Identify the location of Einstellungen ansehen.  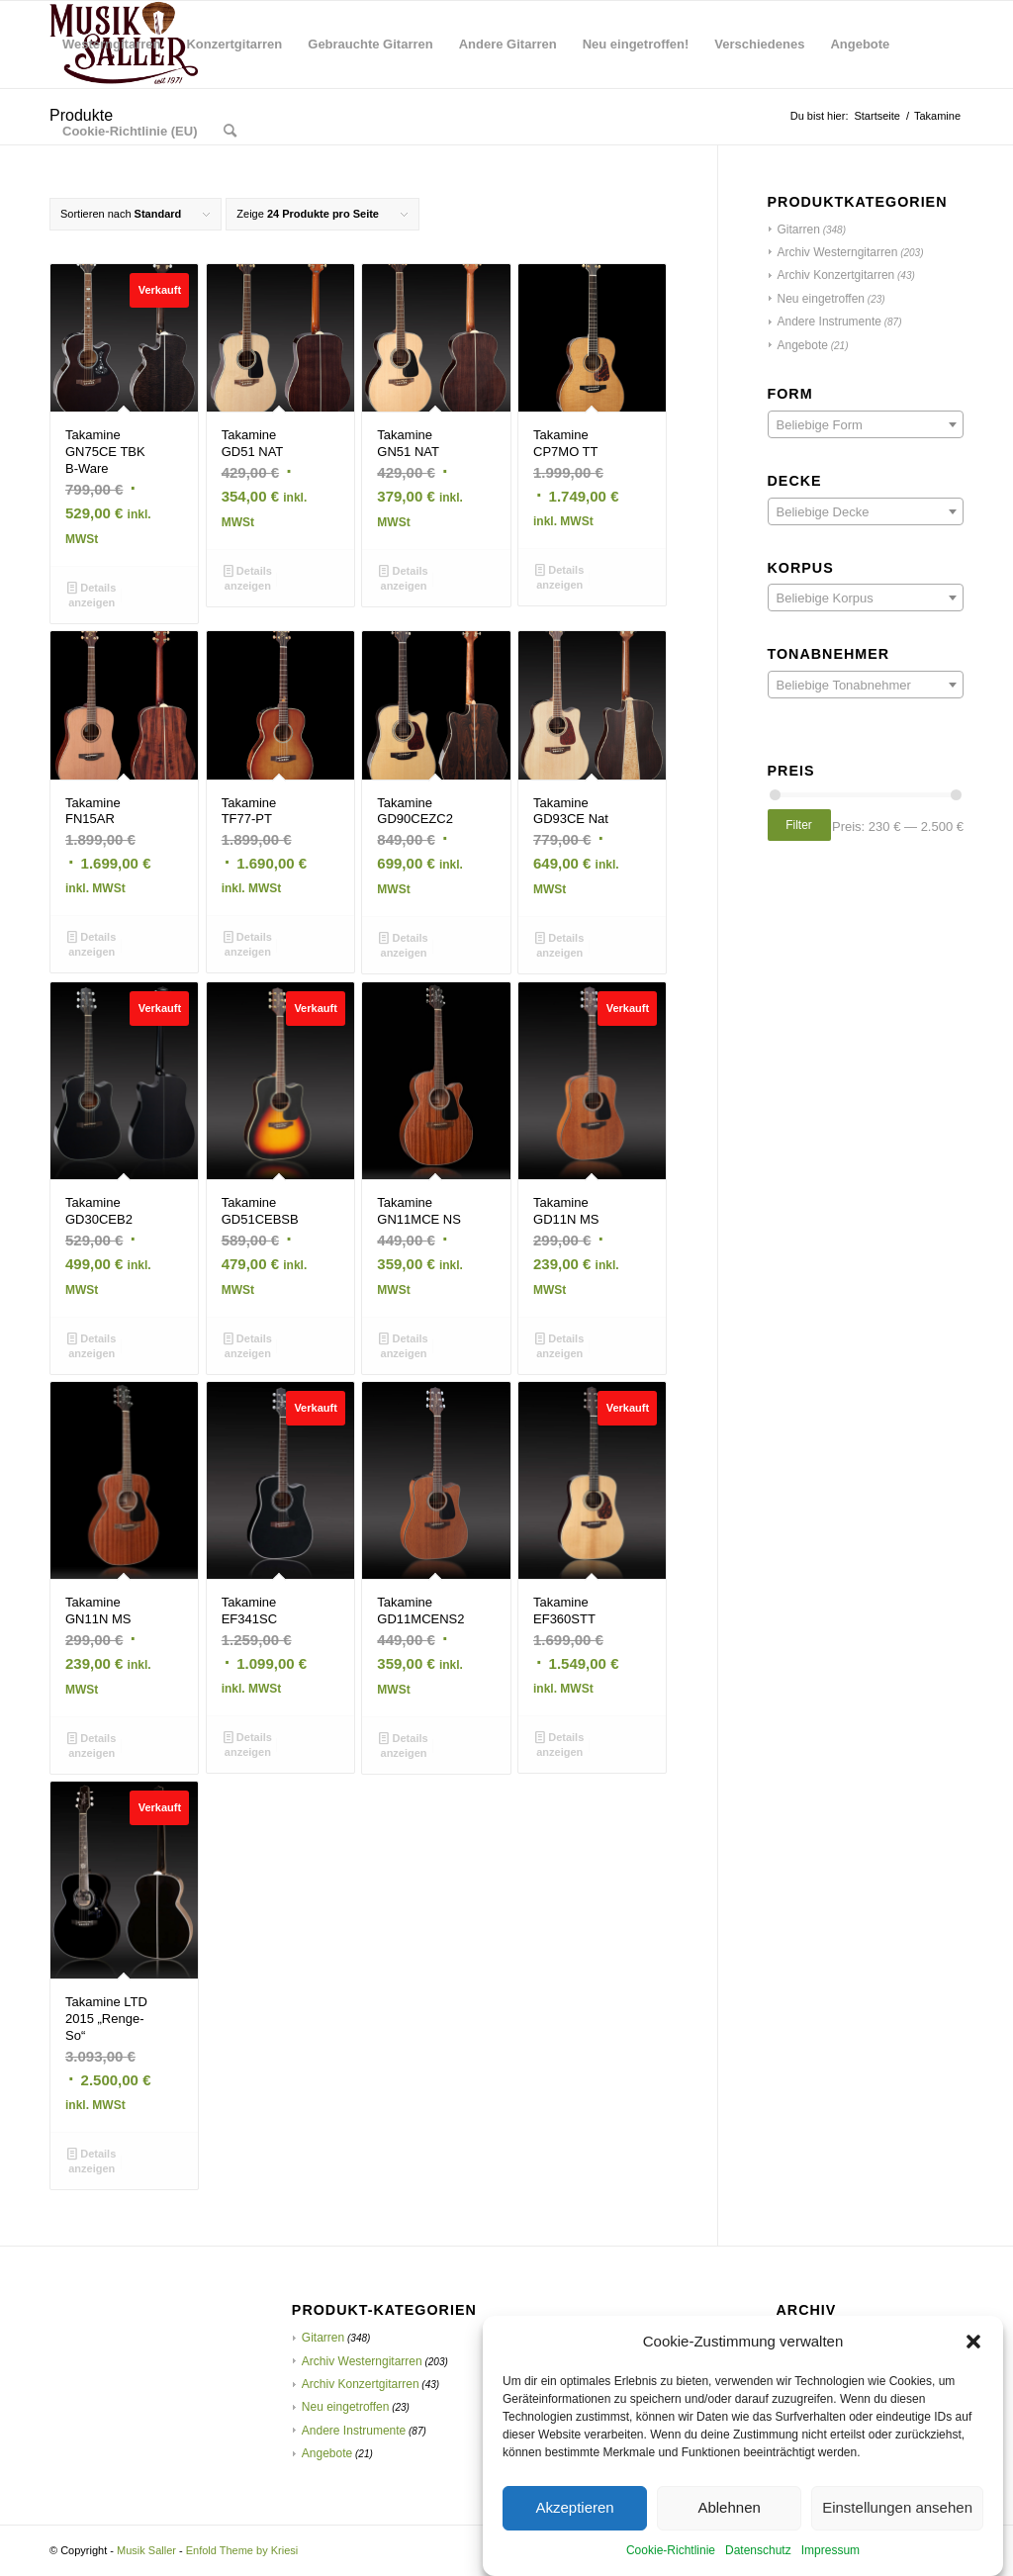
(897, 2538).